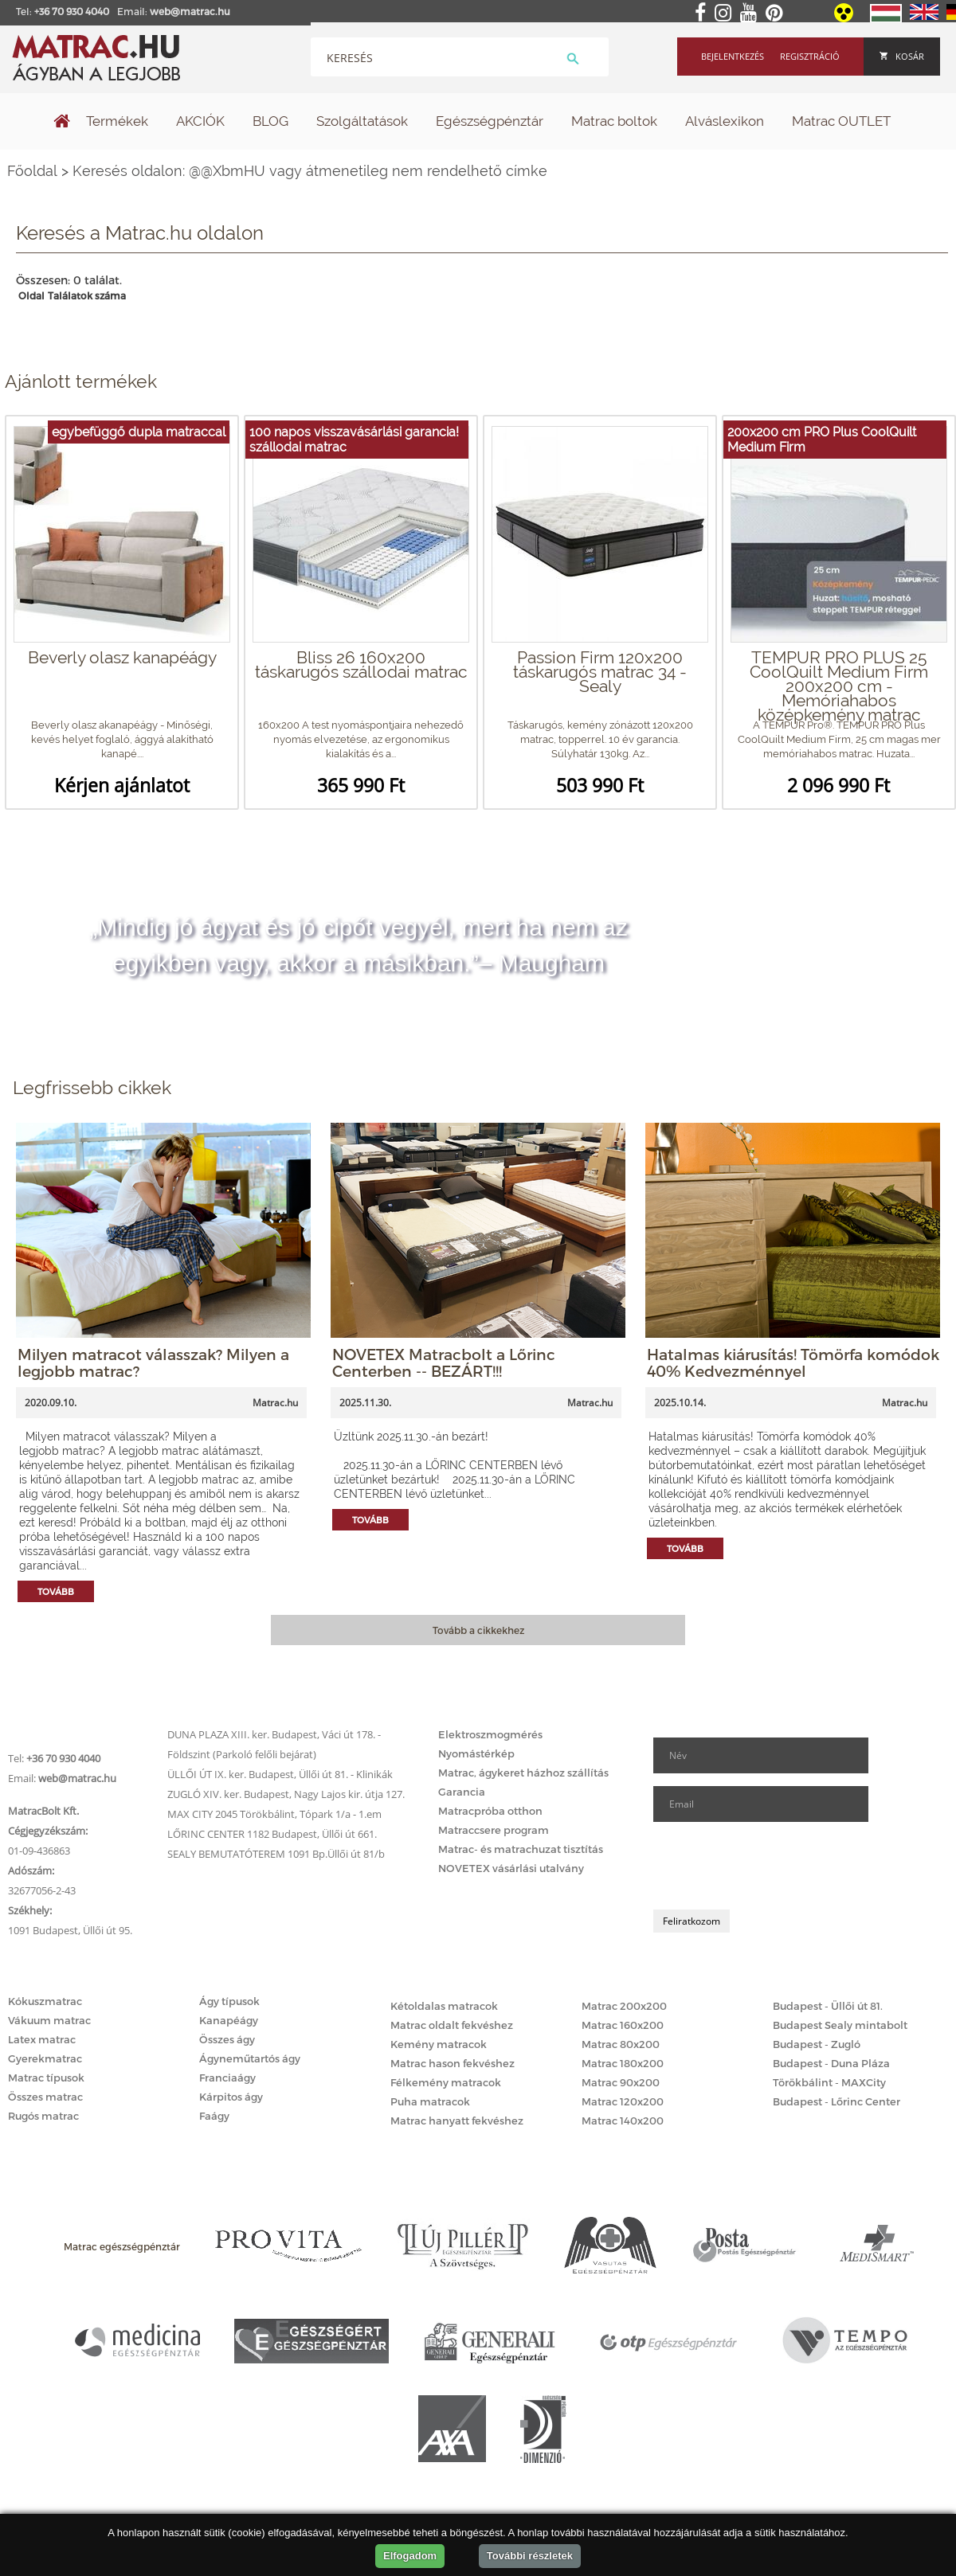 This screenshot has width=956, height=2576. Describe the element at coordinates (520, 1849) in the screenshot. I see `Matrac- és matrachuzat tisztítás` at that location.